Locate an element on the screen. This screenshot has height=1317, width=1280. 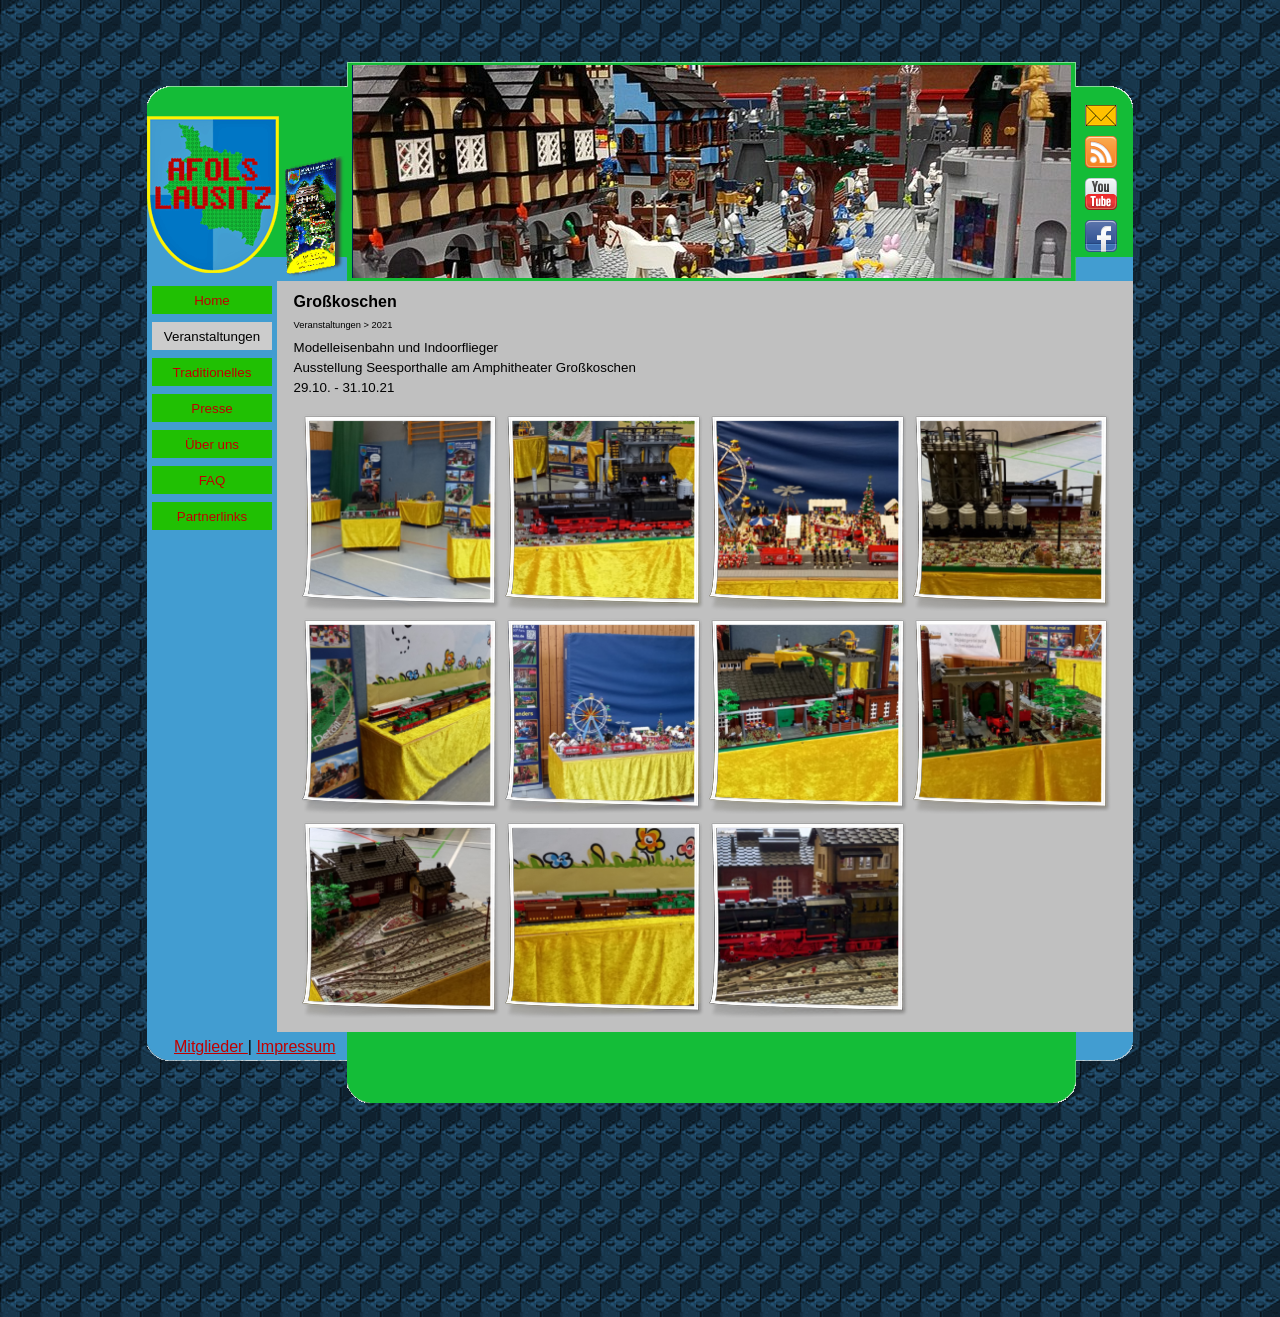
Home is located at coordinates (212, 300).